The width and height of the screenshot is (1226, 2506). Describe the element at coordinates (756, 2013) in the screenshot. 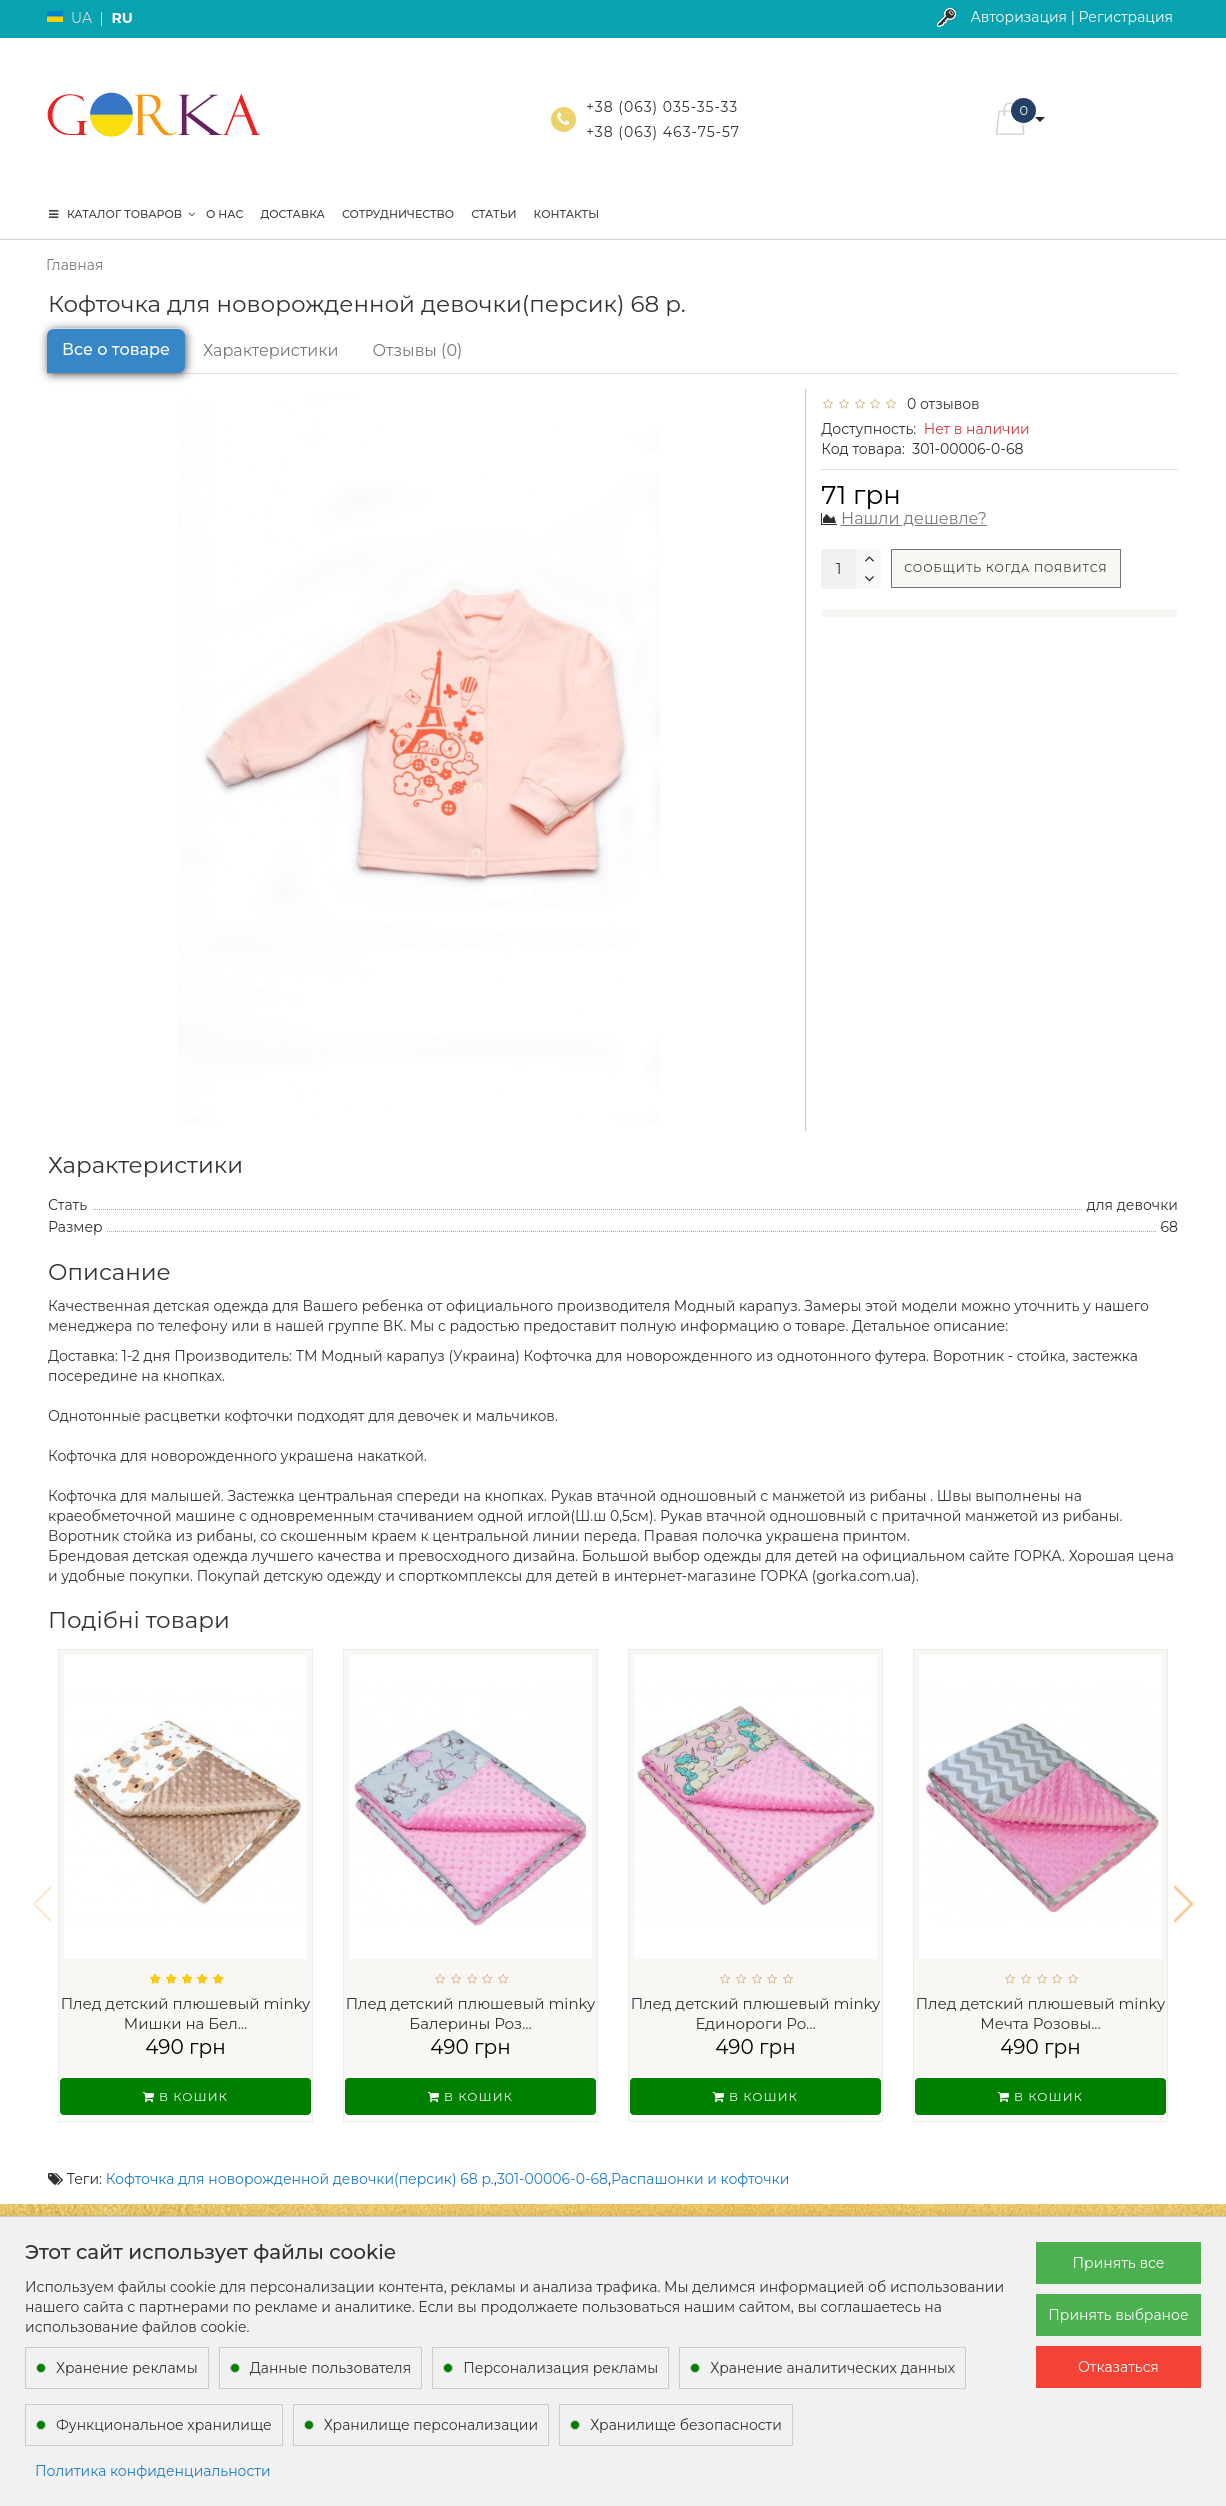

I see `Плед детский плюшевый minky Единороги Ро...` at that location.